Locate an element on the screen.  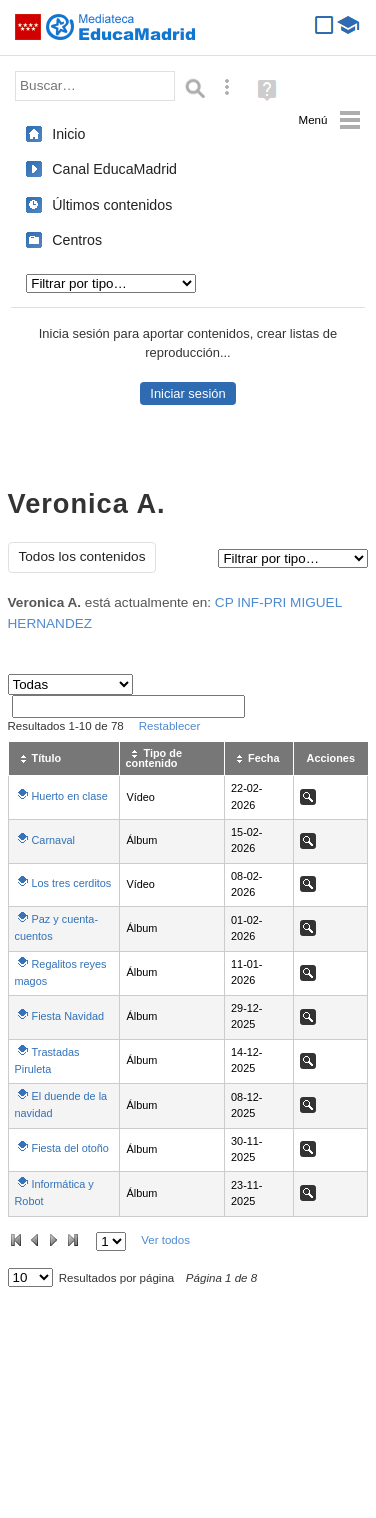
Últimos contenidos is located at coordinates (112, 205).